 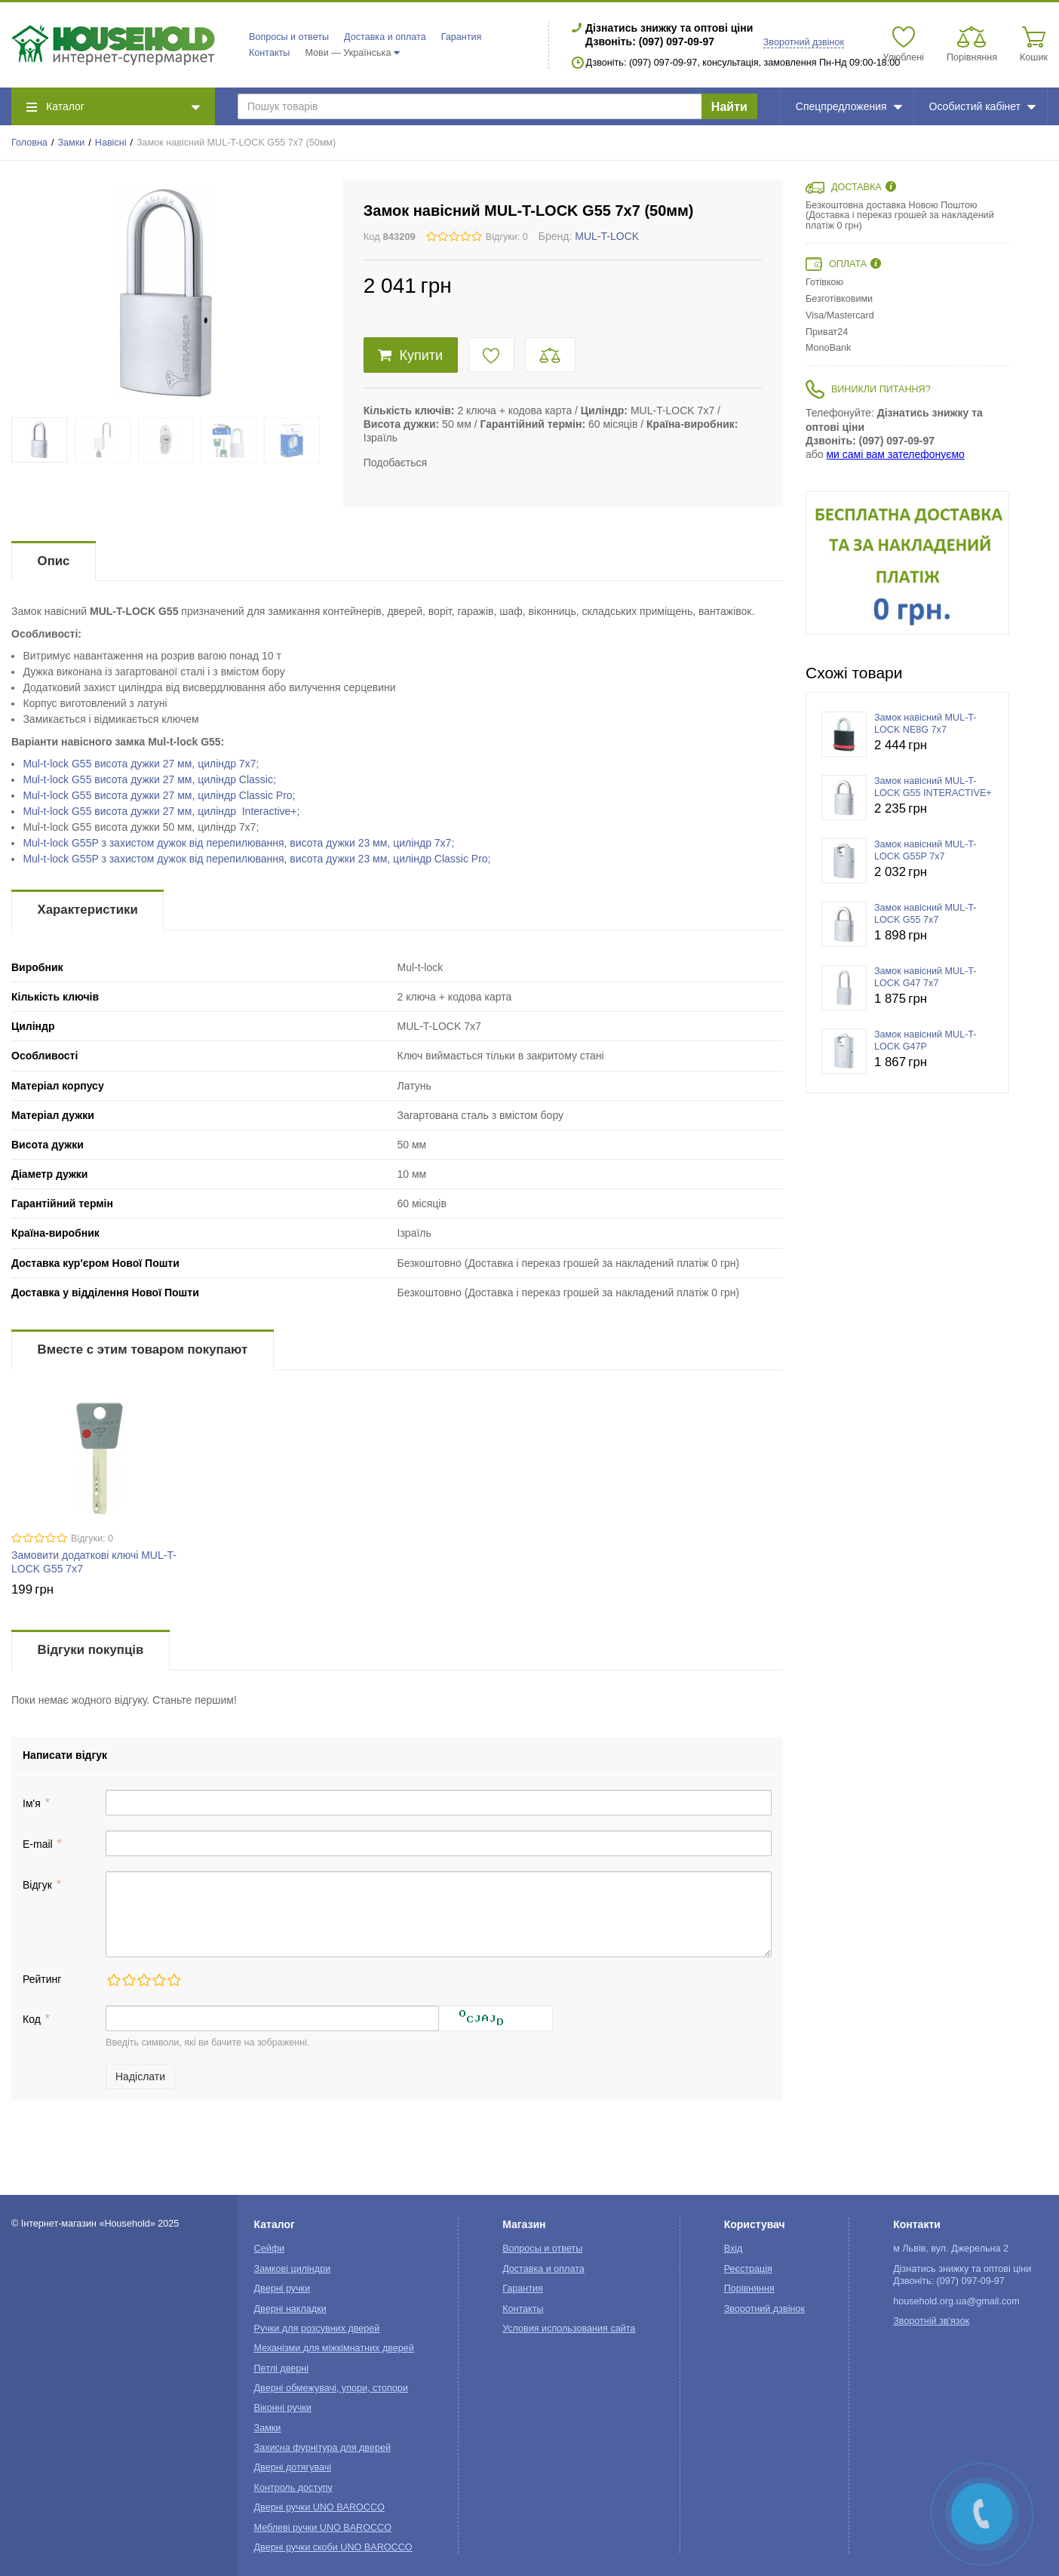 What do you see at coordinates (334, 2348) in the screenshot?
I see `Механізми для міжкімнатних дверей` at bounding box center [334, 2348].